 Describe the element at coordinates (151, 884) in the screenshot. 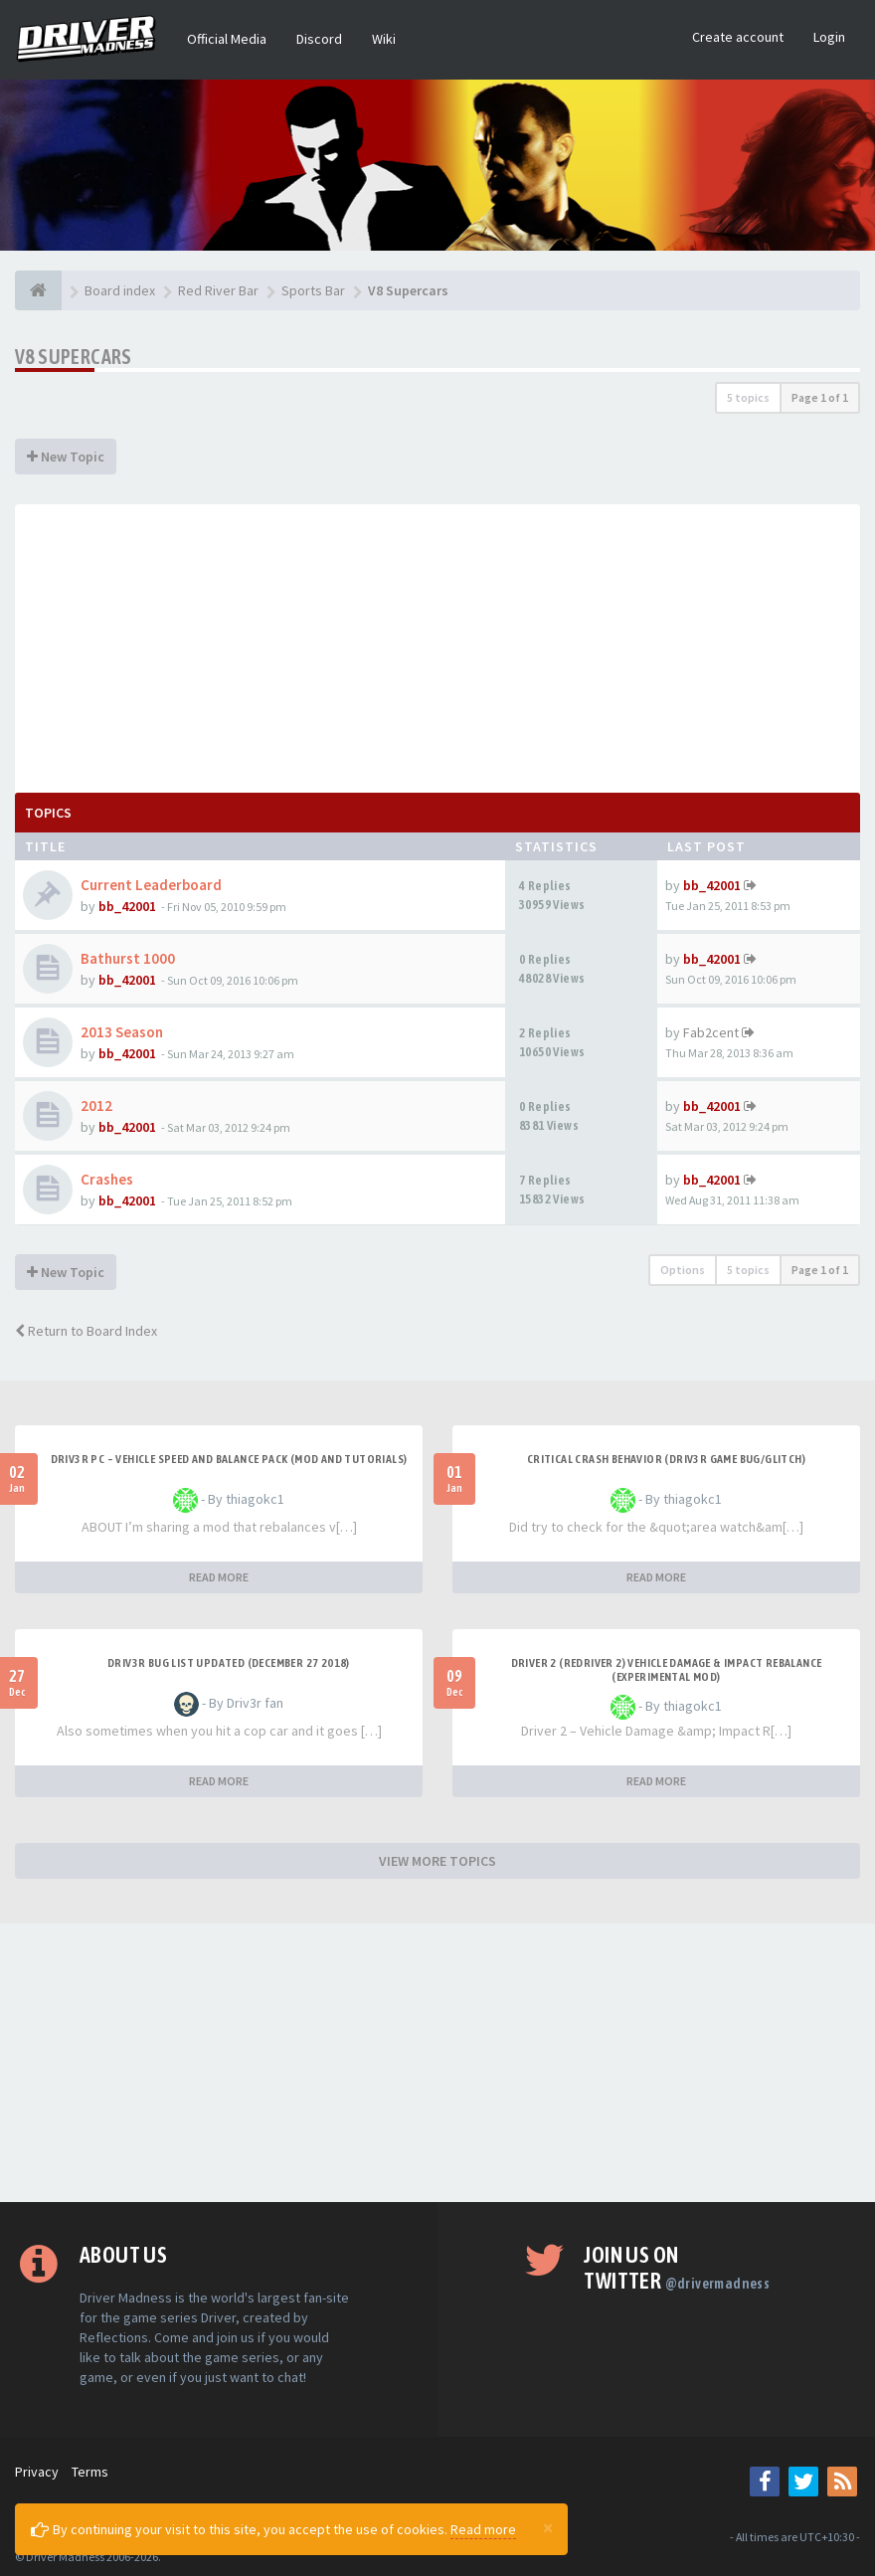

I see `Current Leaderboard` at that location.